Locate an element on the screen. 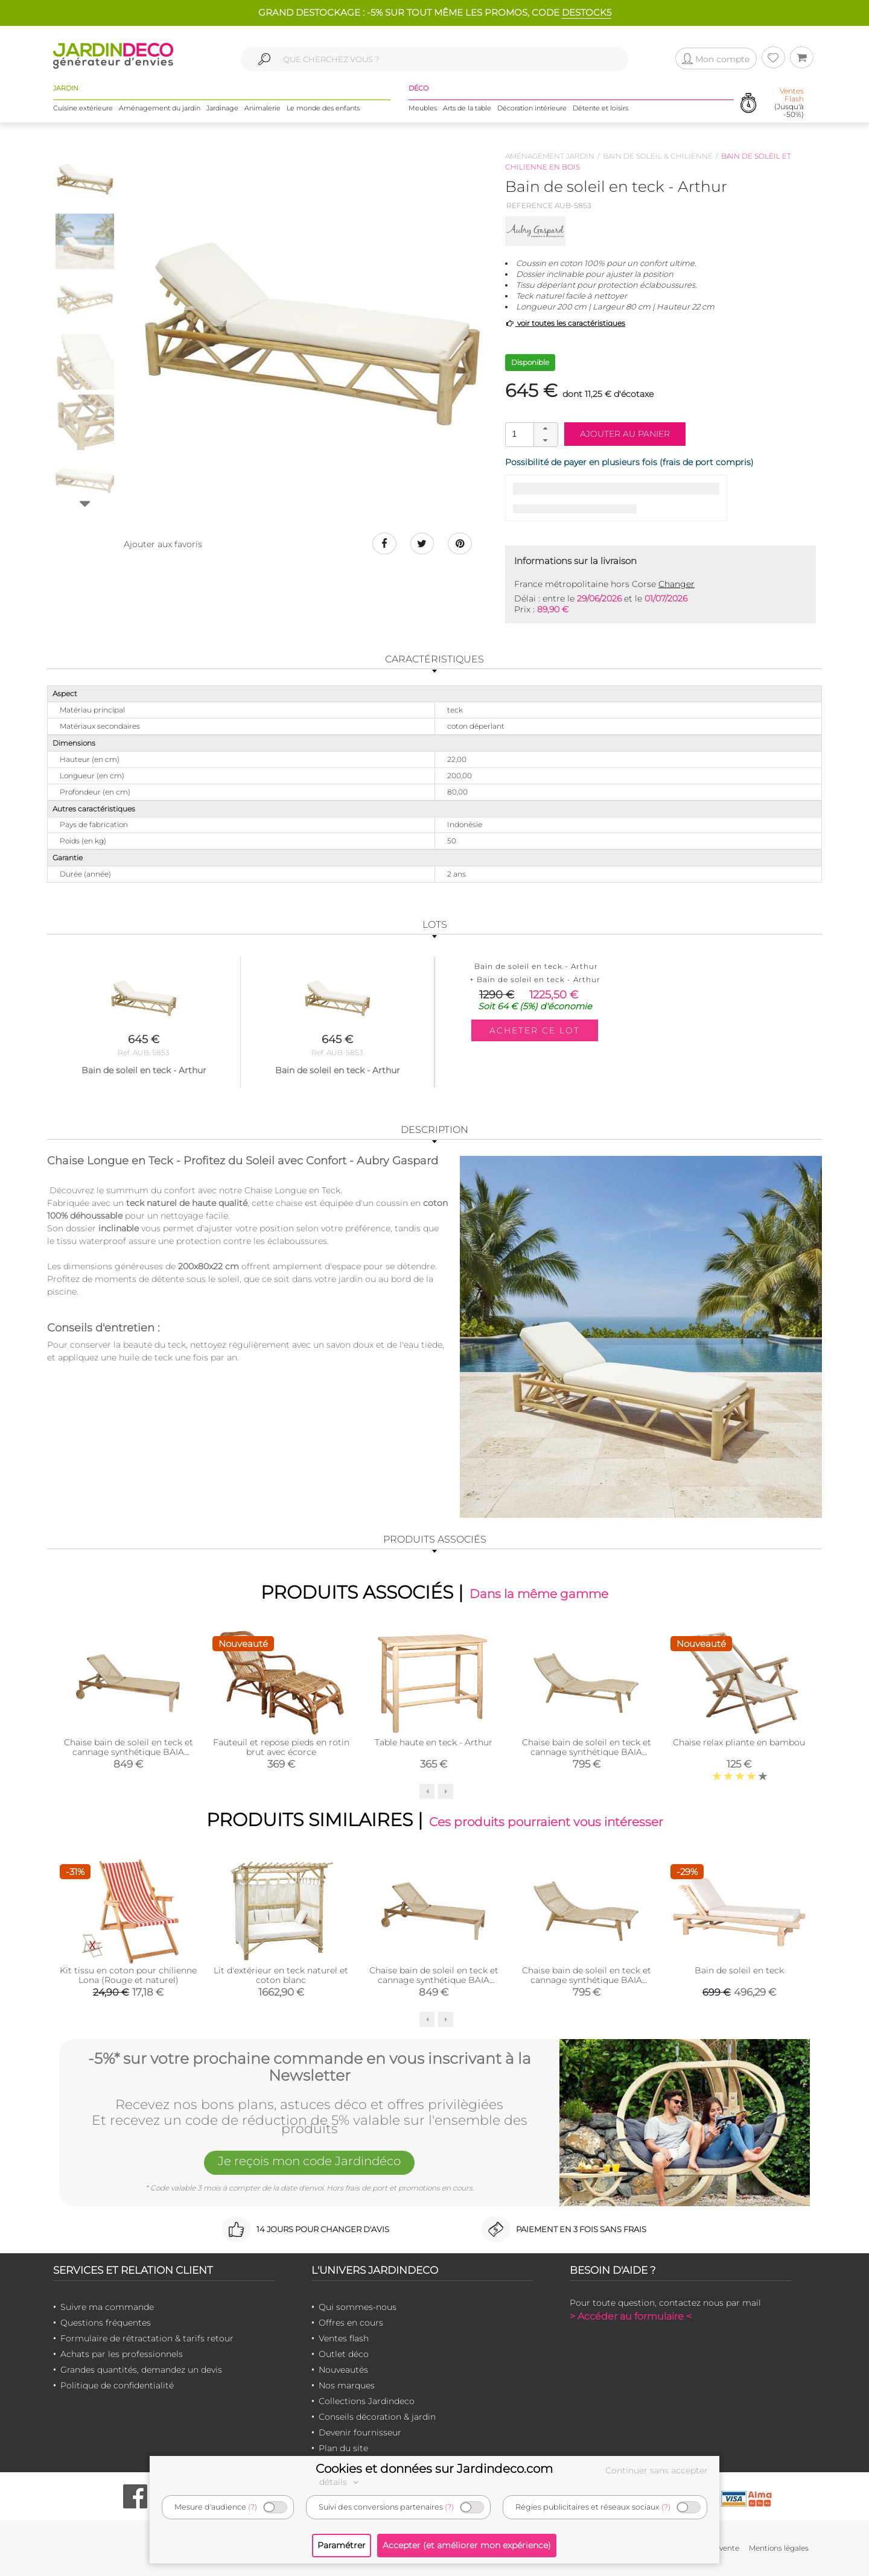 The width and height of the screenshot is (869, 2576). Je reçois mon code Jardindéco is located at coordinates (309, 2161).